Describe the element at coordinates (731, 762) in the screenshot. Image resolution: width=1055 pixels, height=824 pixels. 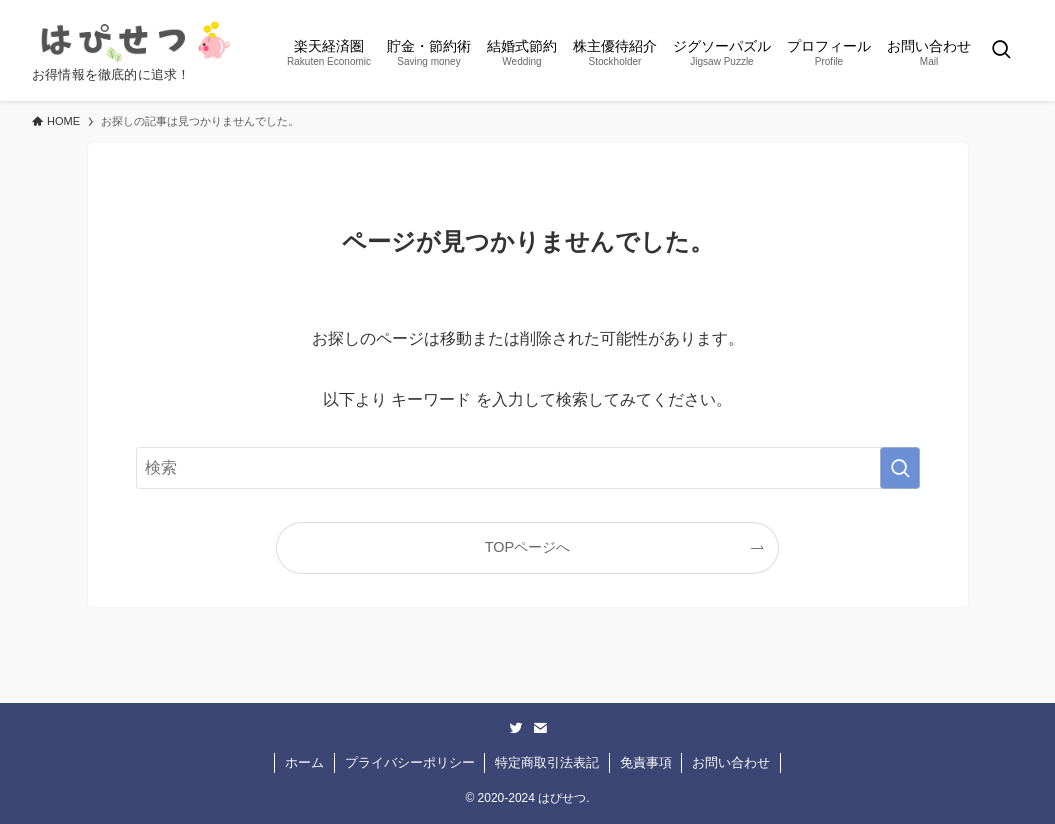
I see `お問い合わせ` at that location.